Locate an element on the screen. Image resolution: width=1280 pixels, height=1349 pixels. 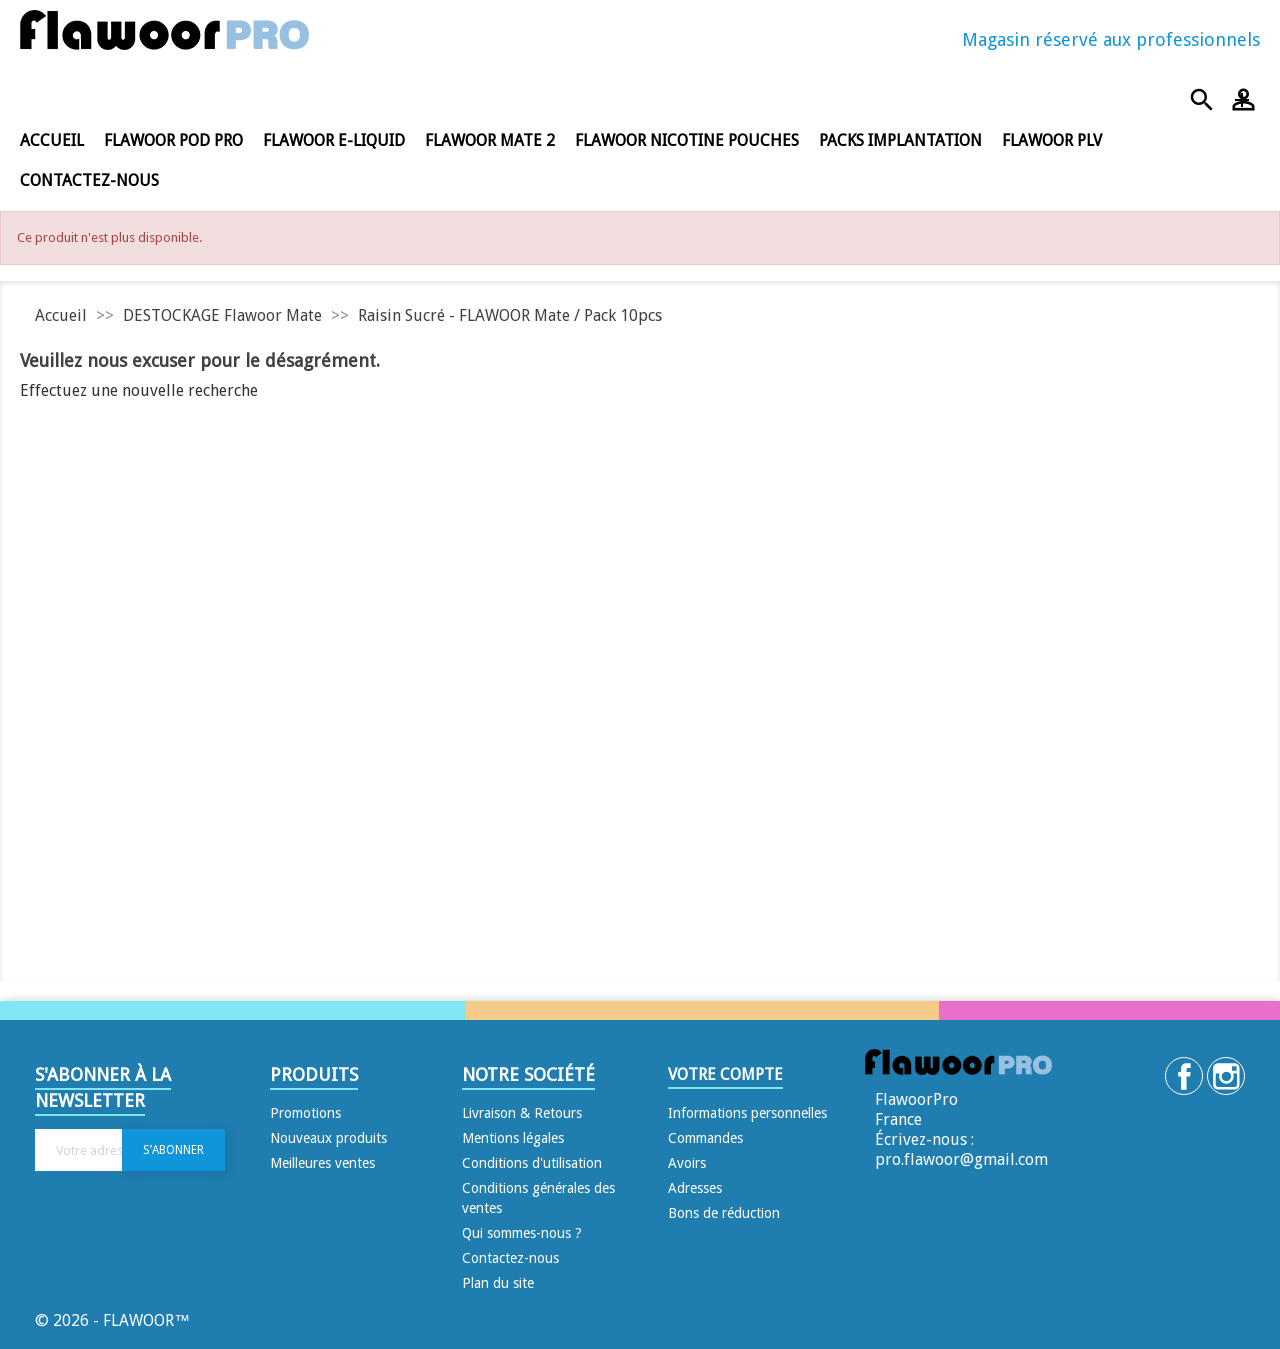
FLAWOOR PLV is located at coordinates (1052, 140).